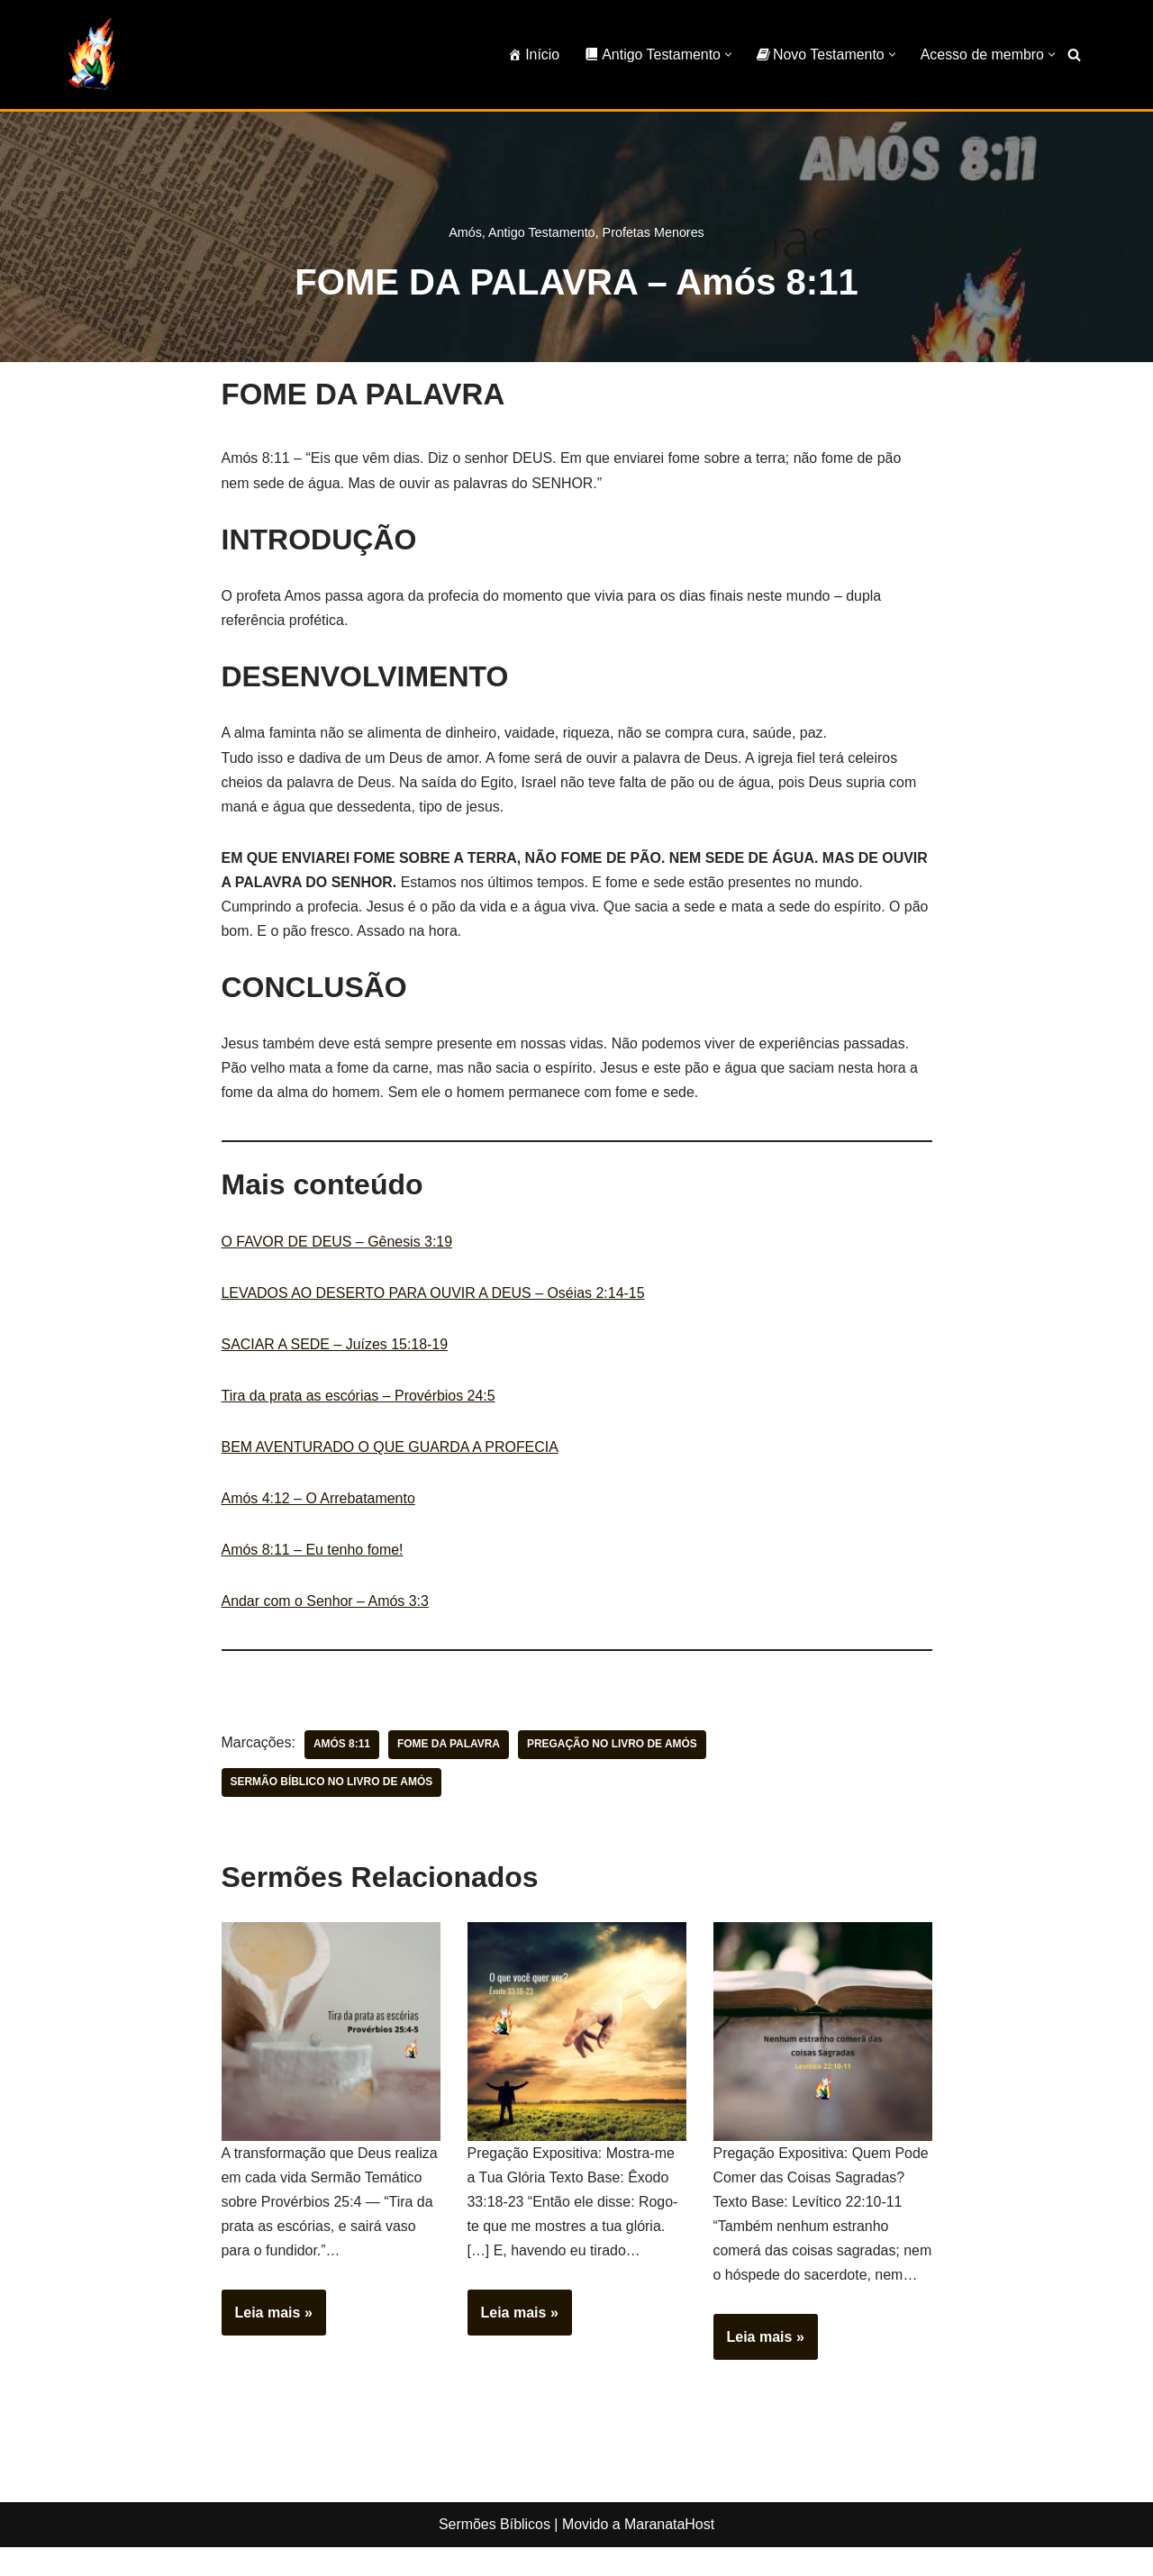  Describe the element at coordinates (465, 232) in the screenshot. I see `Amós` at that location.